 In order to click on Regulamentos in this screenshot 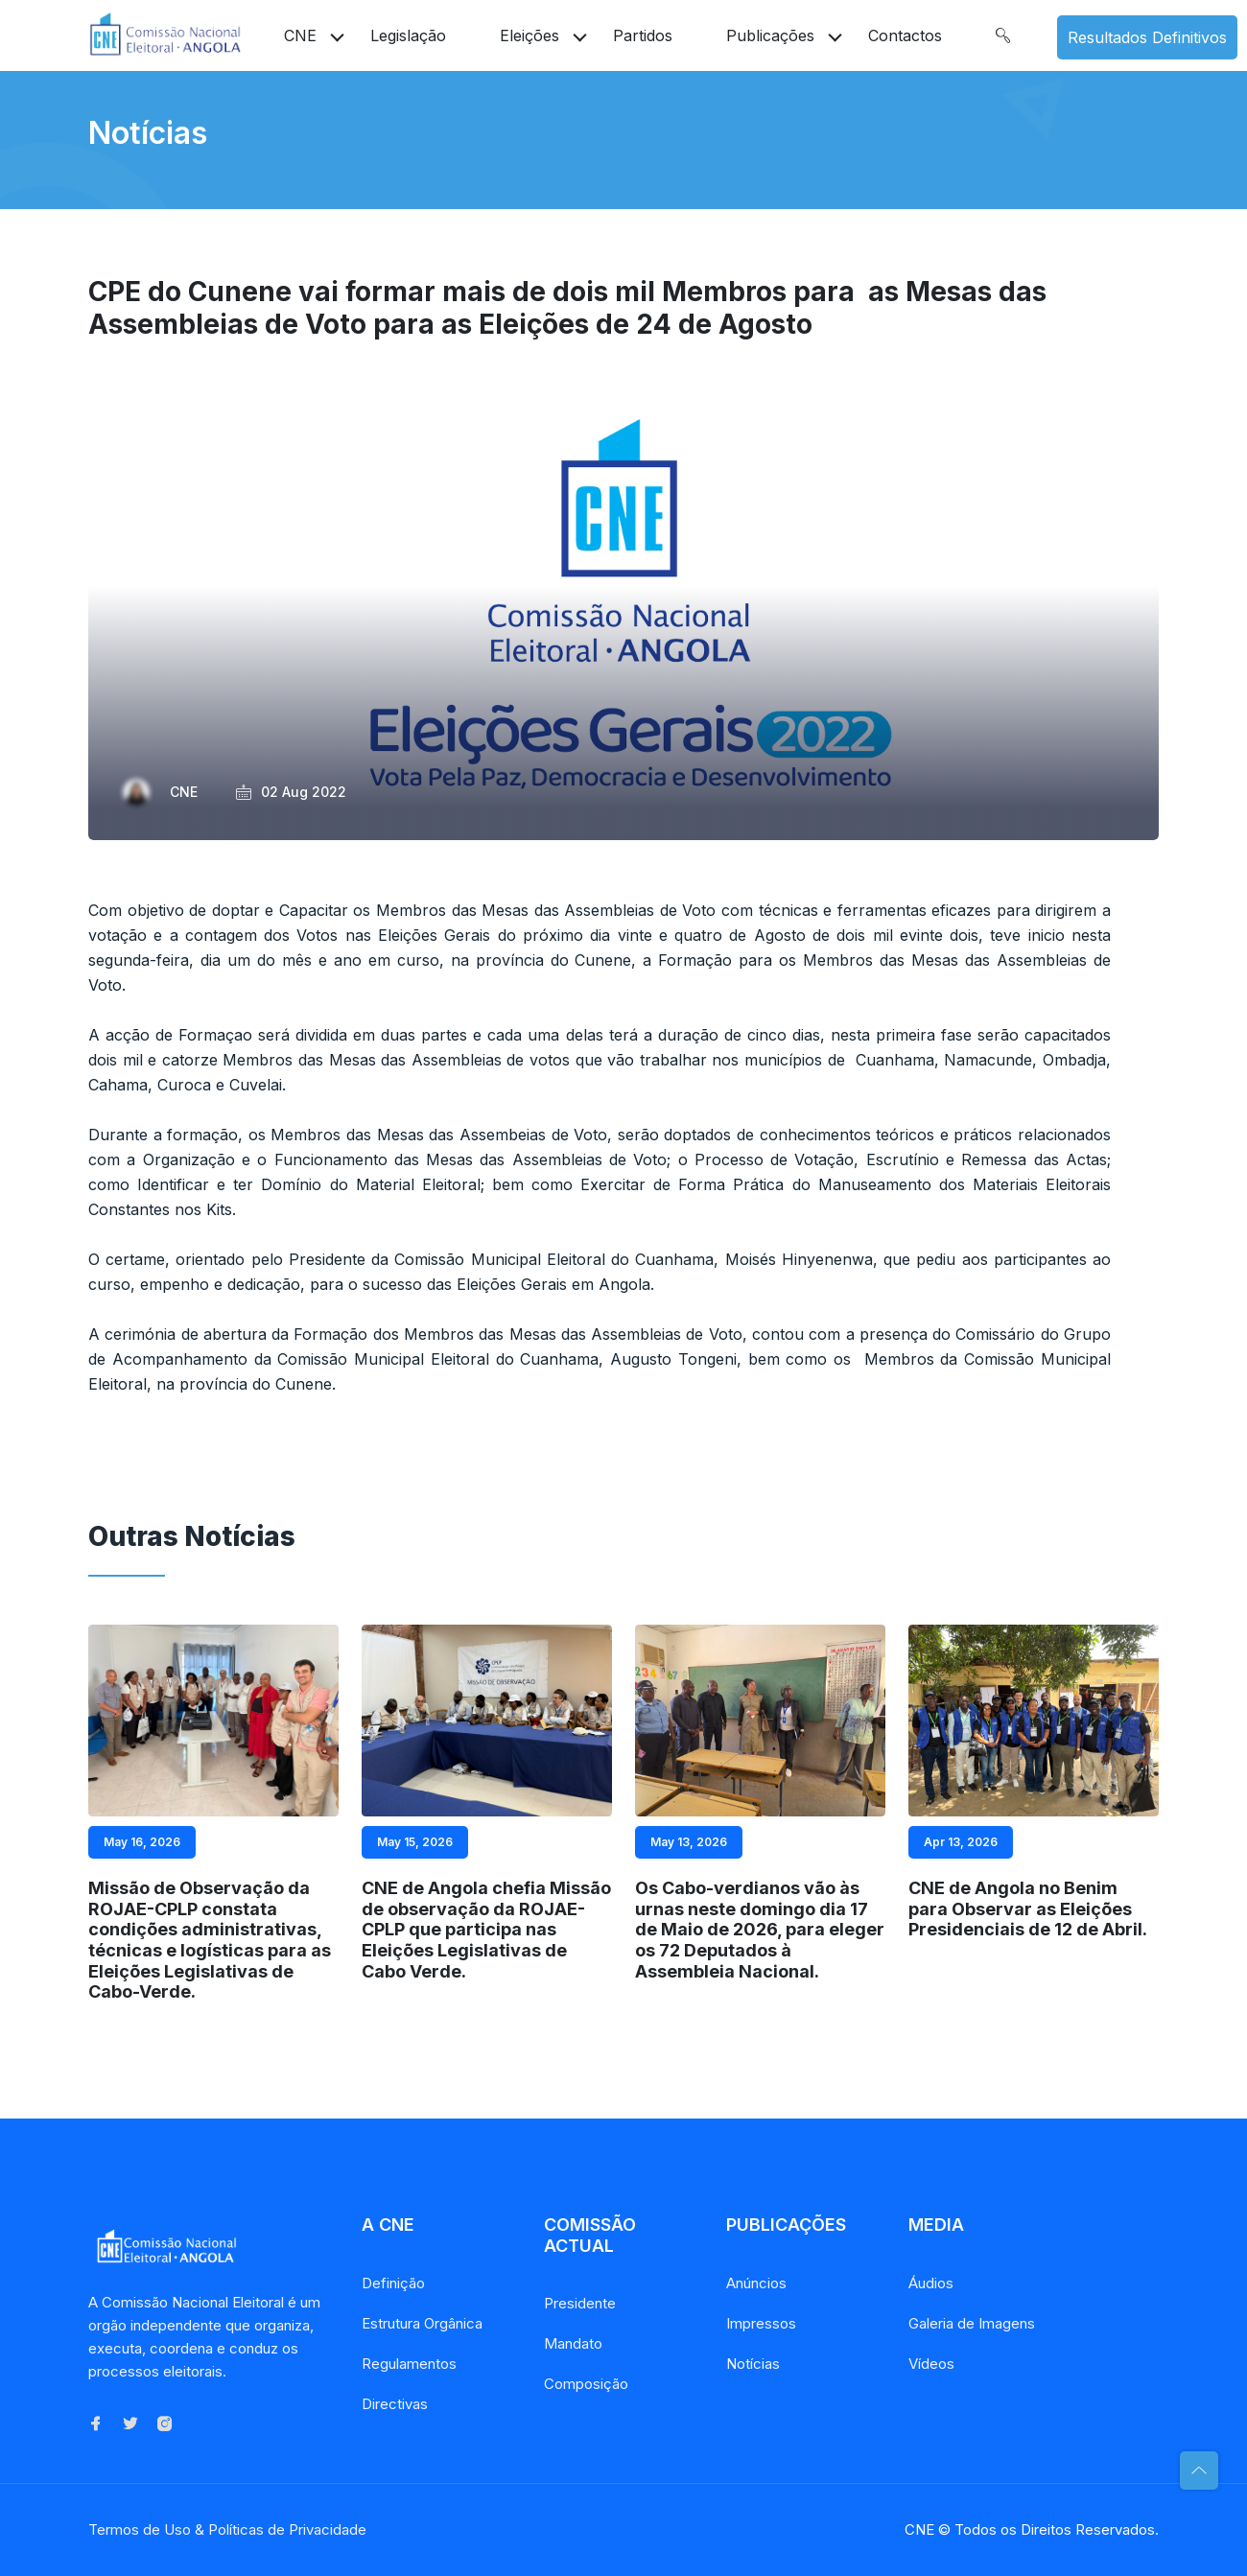, I will do `click(409, 2363)`.